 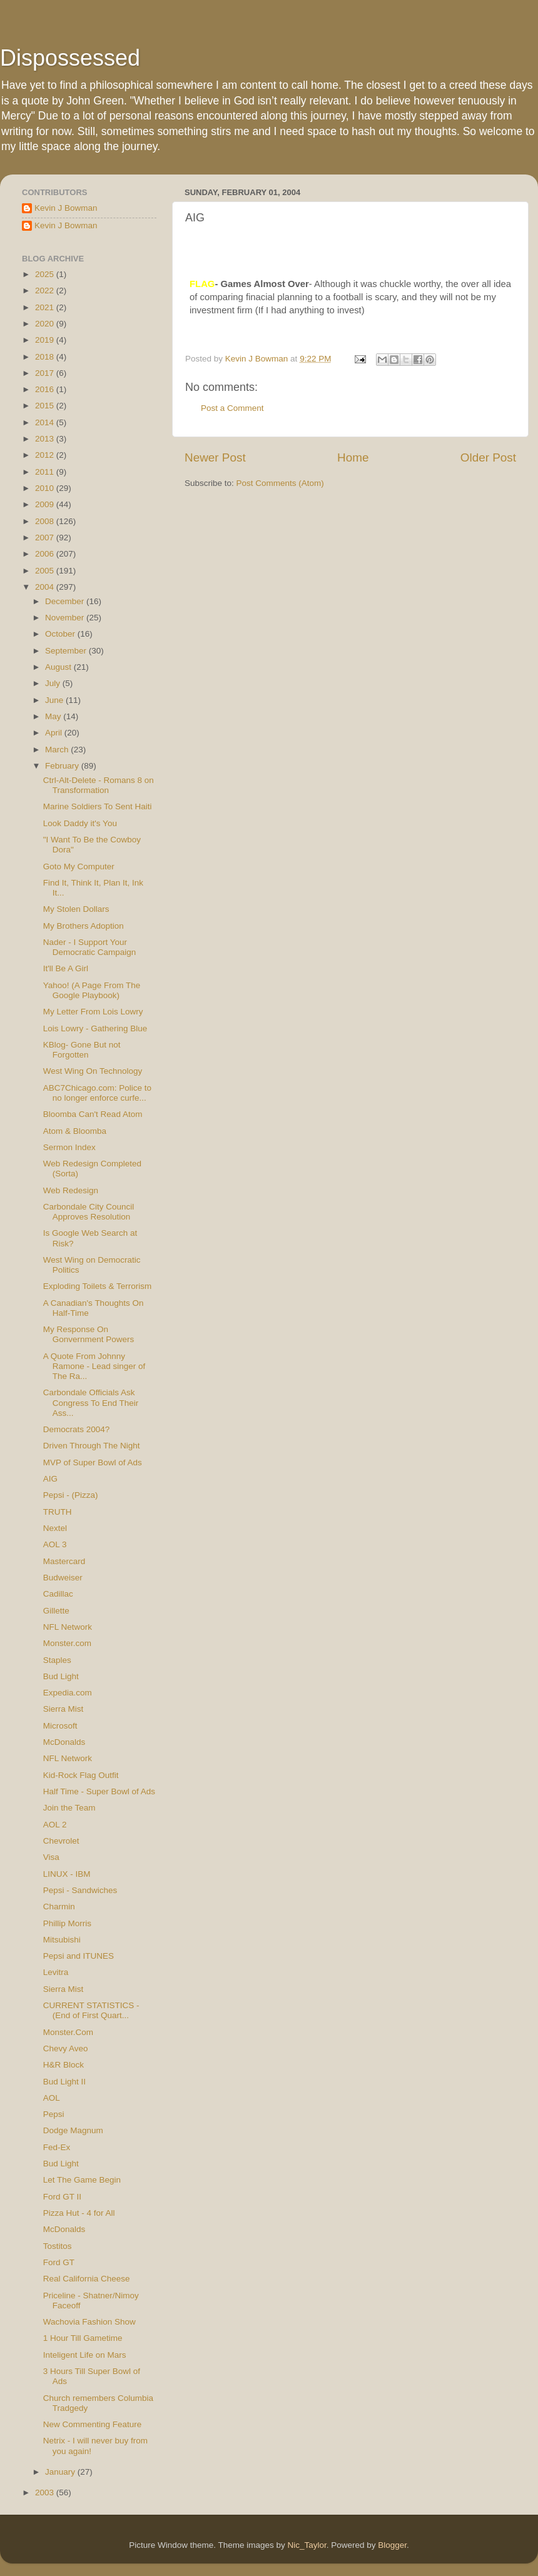 What do you see at coordinates (45, 340) in the screenshot?
I see `2019` at bounding box center [45, 340].